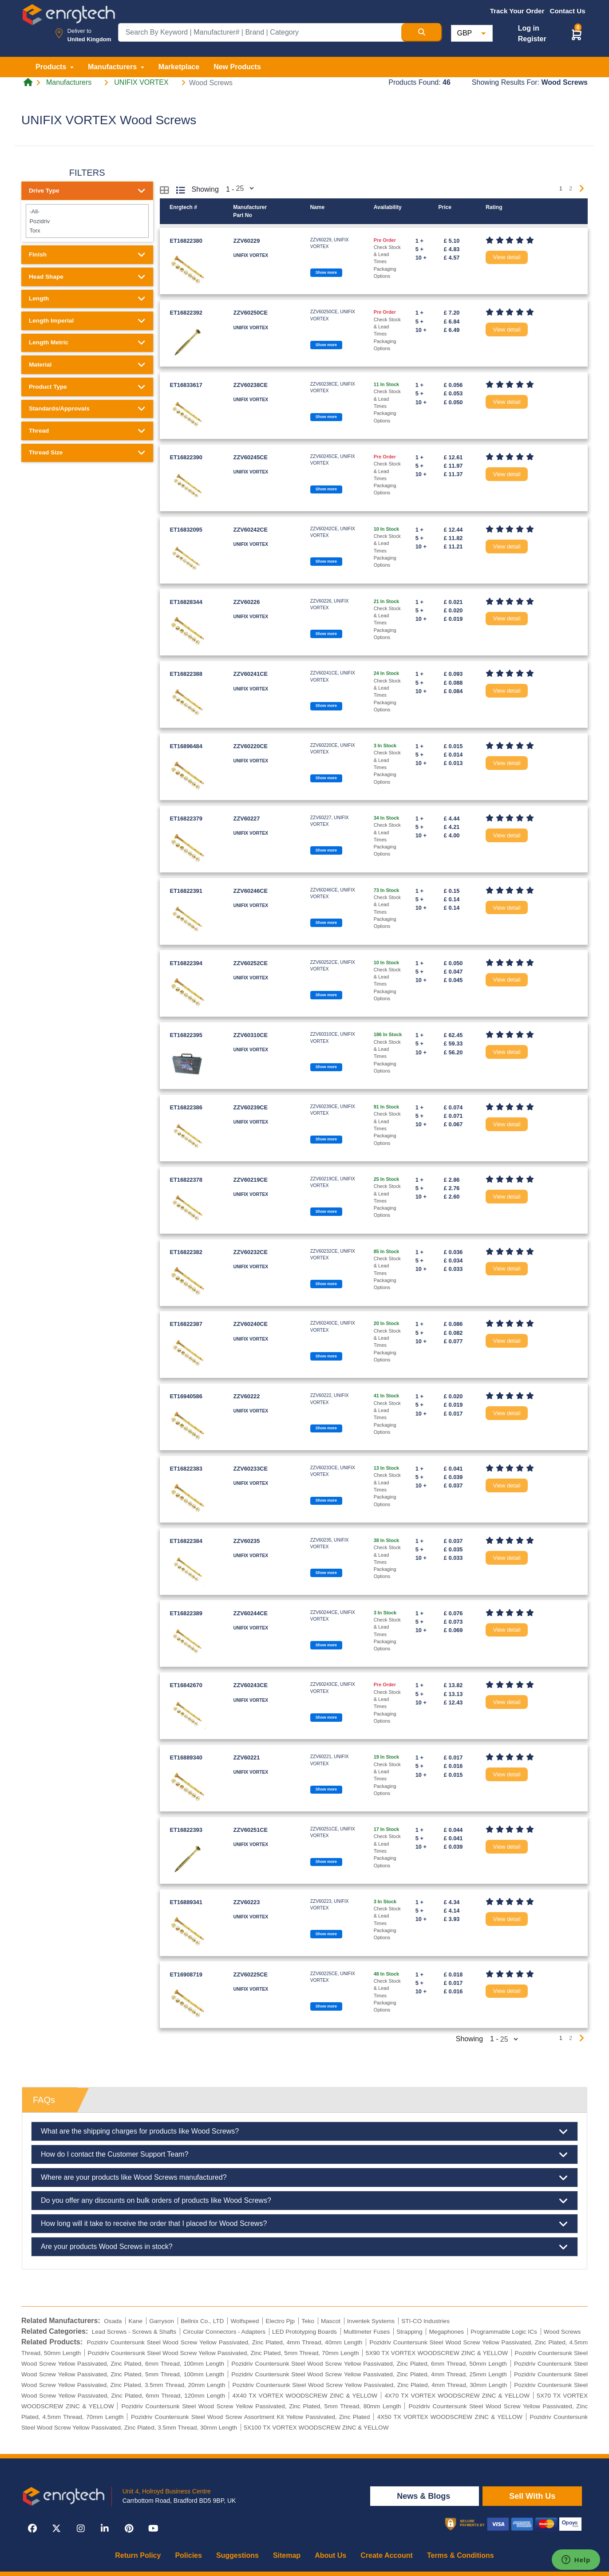 The image size is (609, 2576). What do you see at coordinates (186, 818) in the screenshot?
I see `ET16822379` at bounding box center [186, 818].